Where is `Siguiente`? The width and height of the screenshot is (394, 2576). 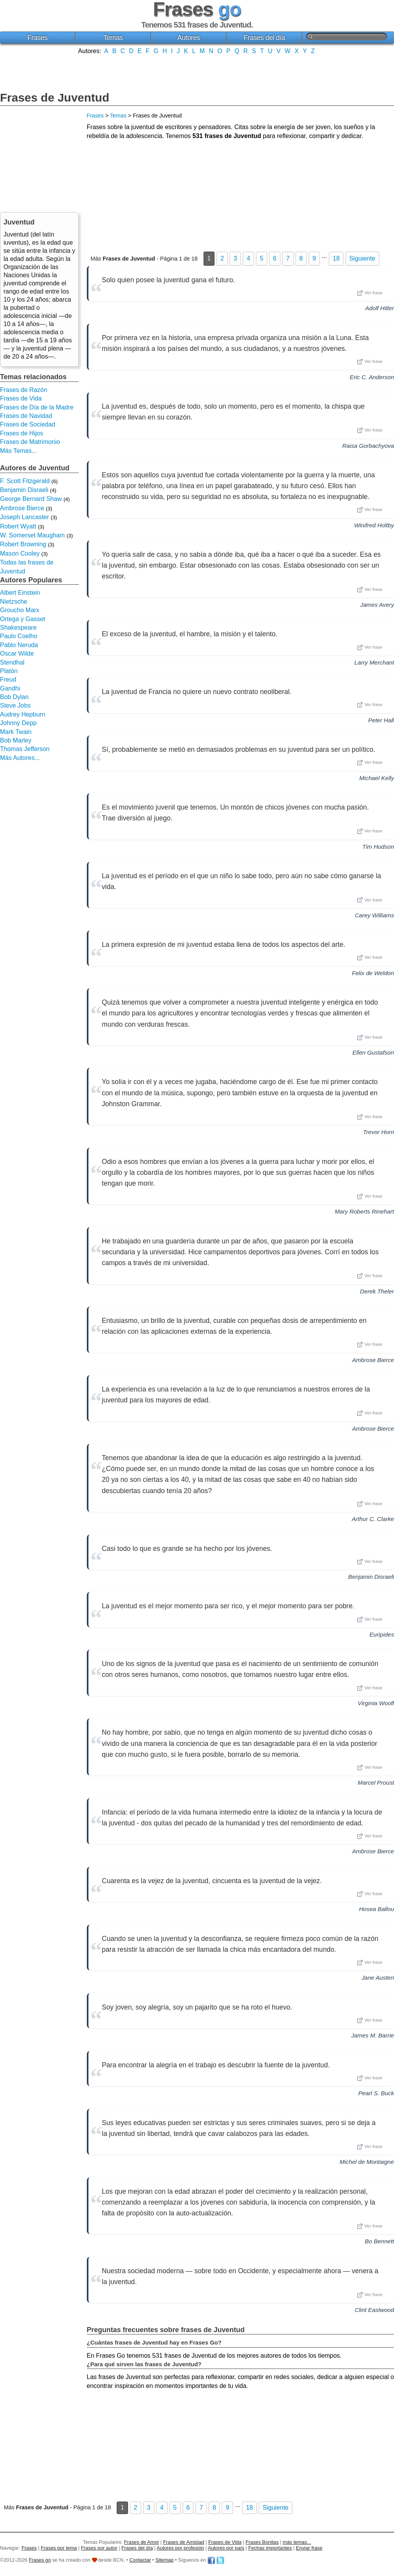
Siguiente is located at coordinates (362, 258).